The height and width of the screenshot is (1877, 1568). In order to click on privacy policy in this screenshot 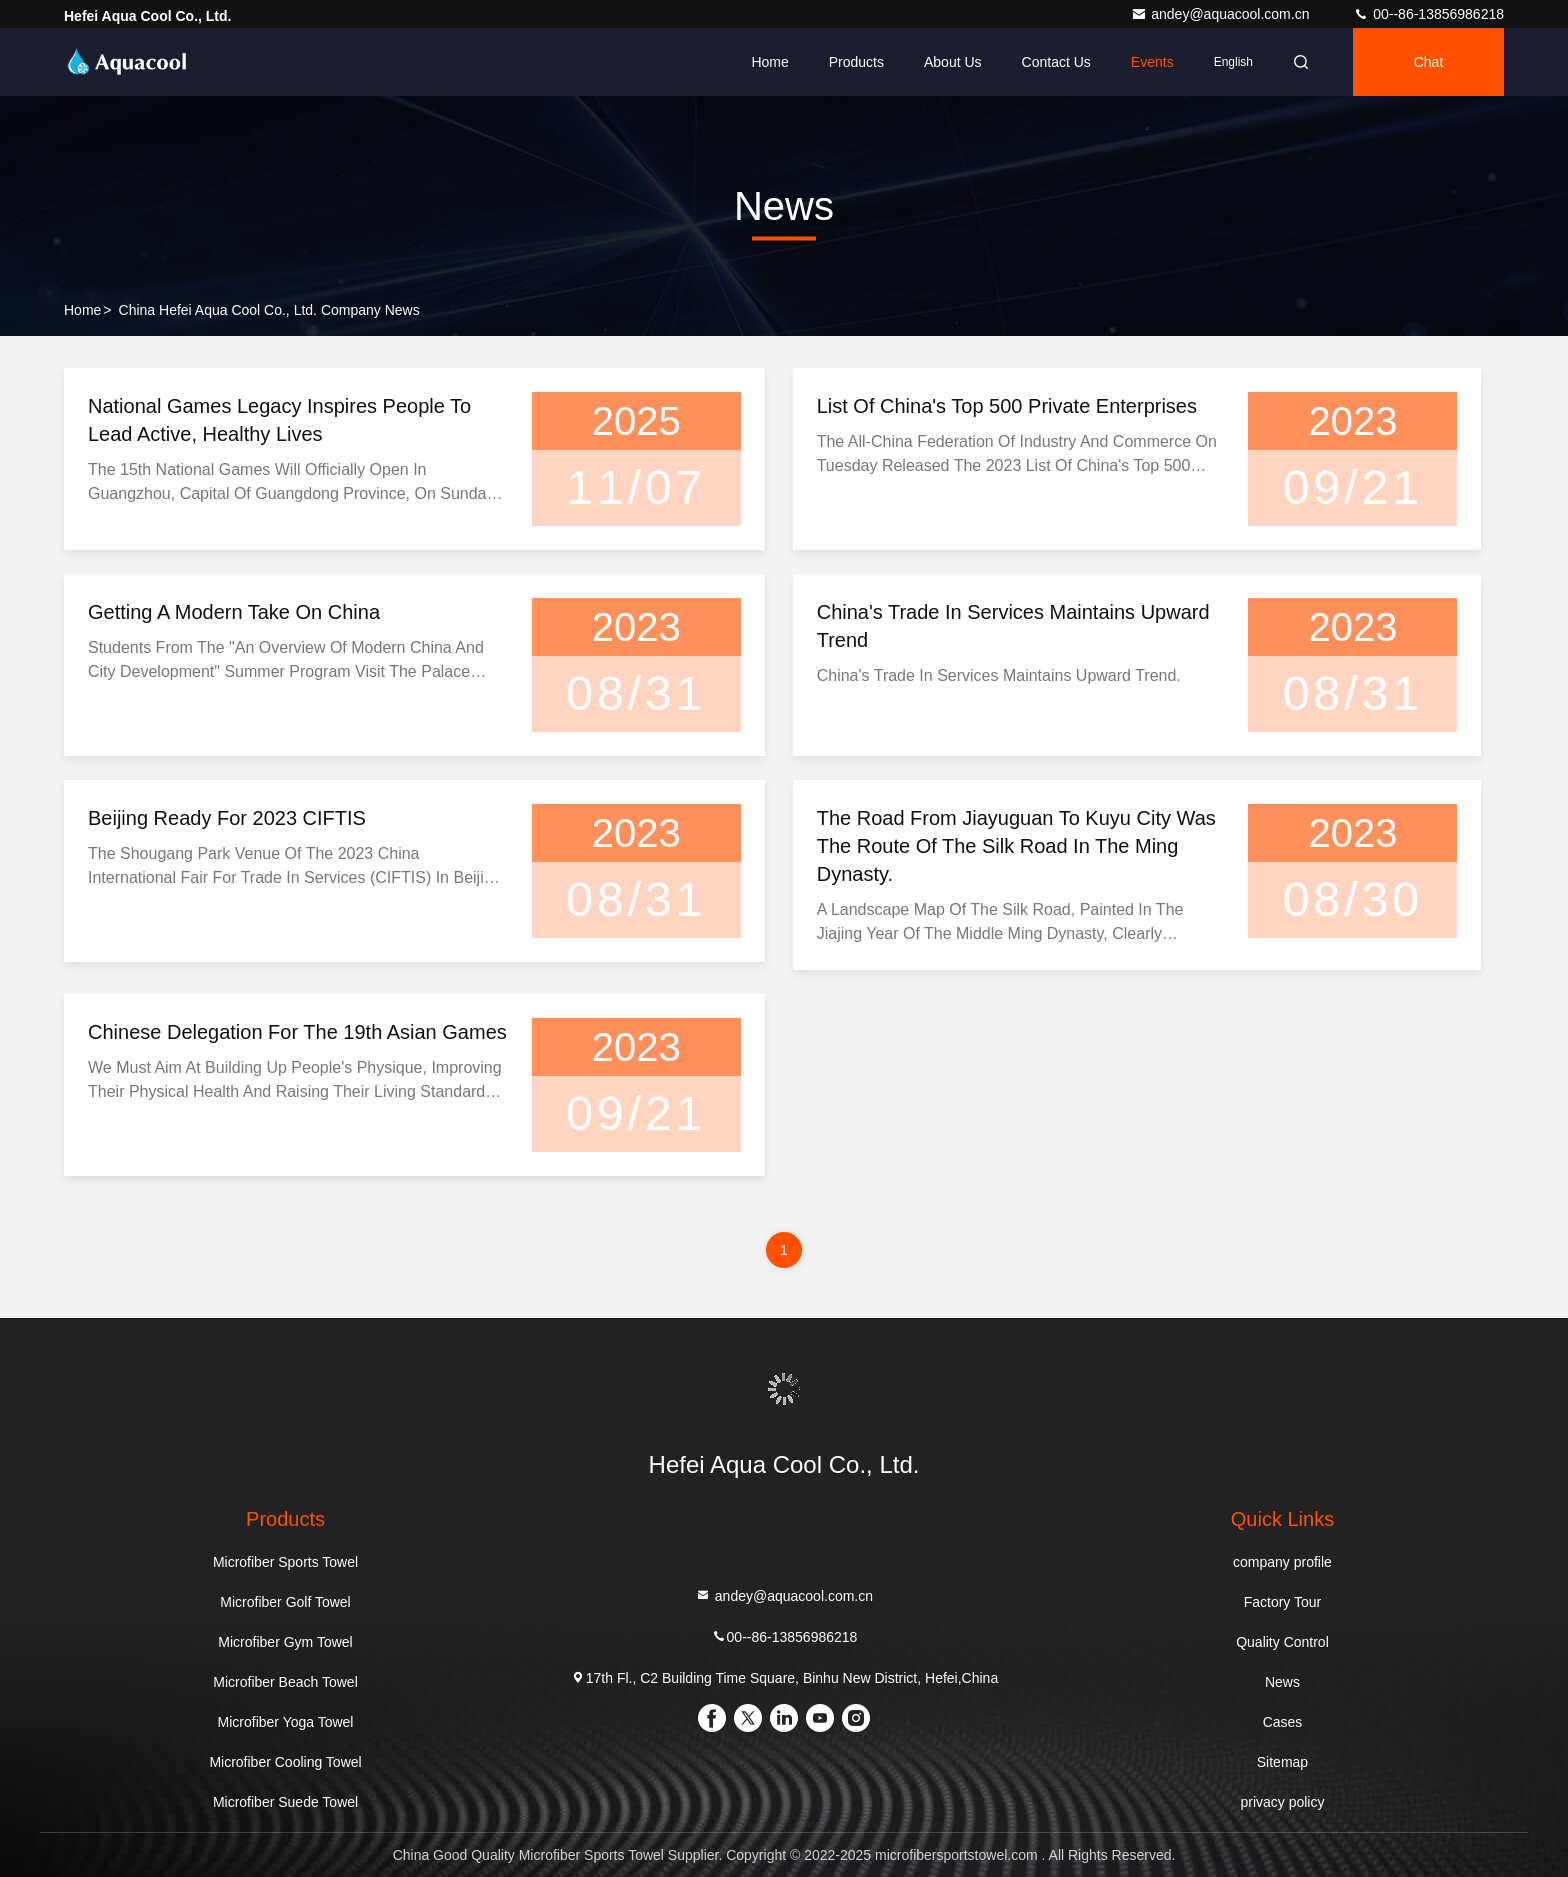, I will do `click(1282, 1802)`.